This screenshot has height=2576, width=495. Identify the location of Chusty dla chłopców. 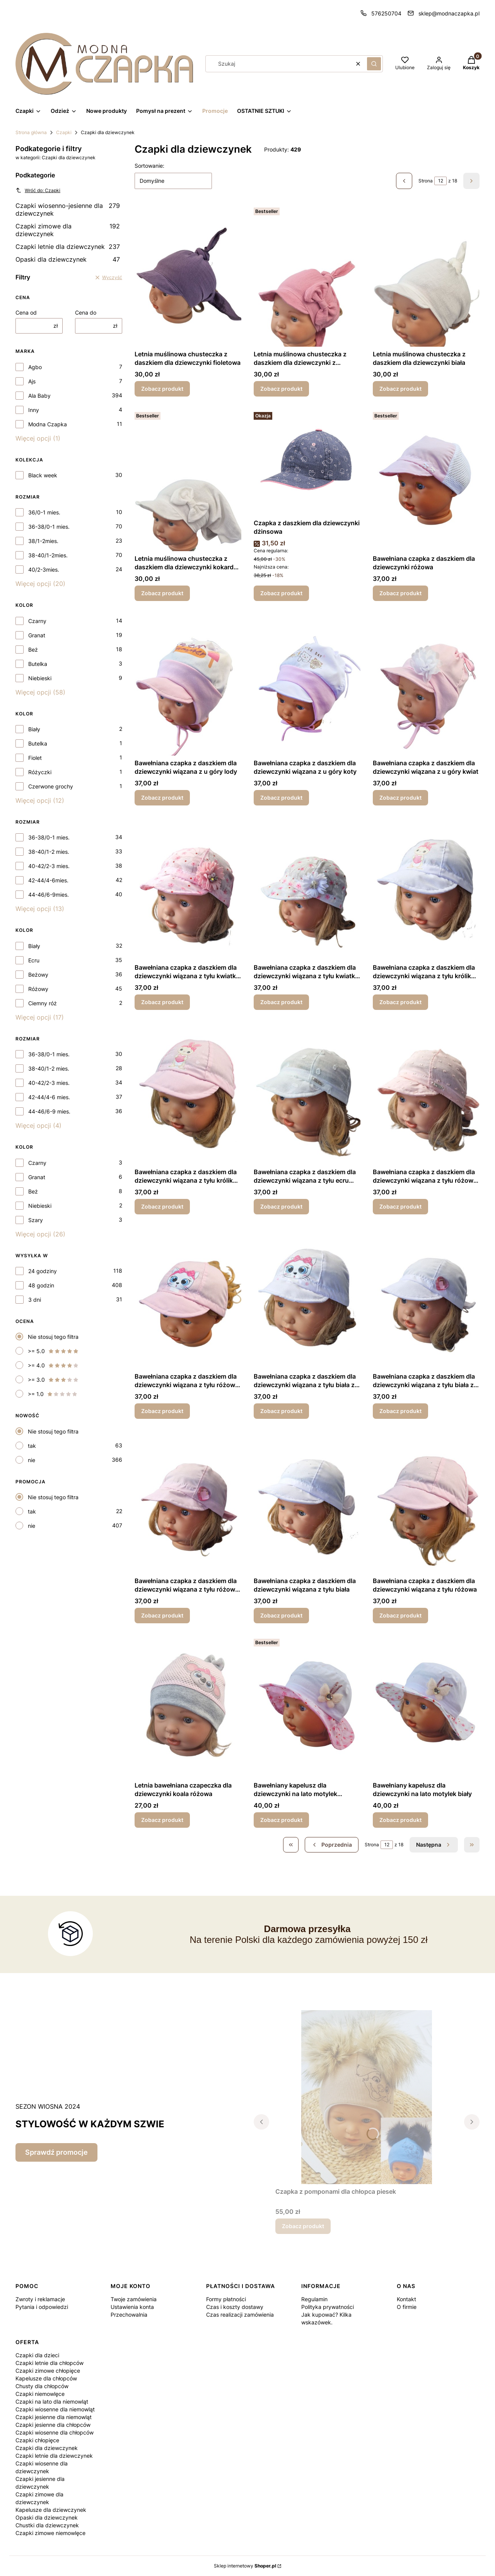
(41, 2386).